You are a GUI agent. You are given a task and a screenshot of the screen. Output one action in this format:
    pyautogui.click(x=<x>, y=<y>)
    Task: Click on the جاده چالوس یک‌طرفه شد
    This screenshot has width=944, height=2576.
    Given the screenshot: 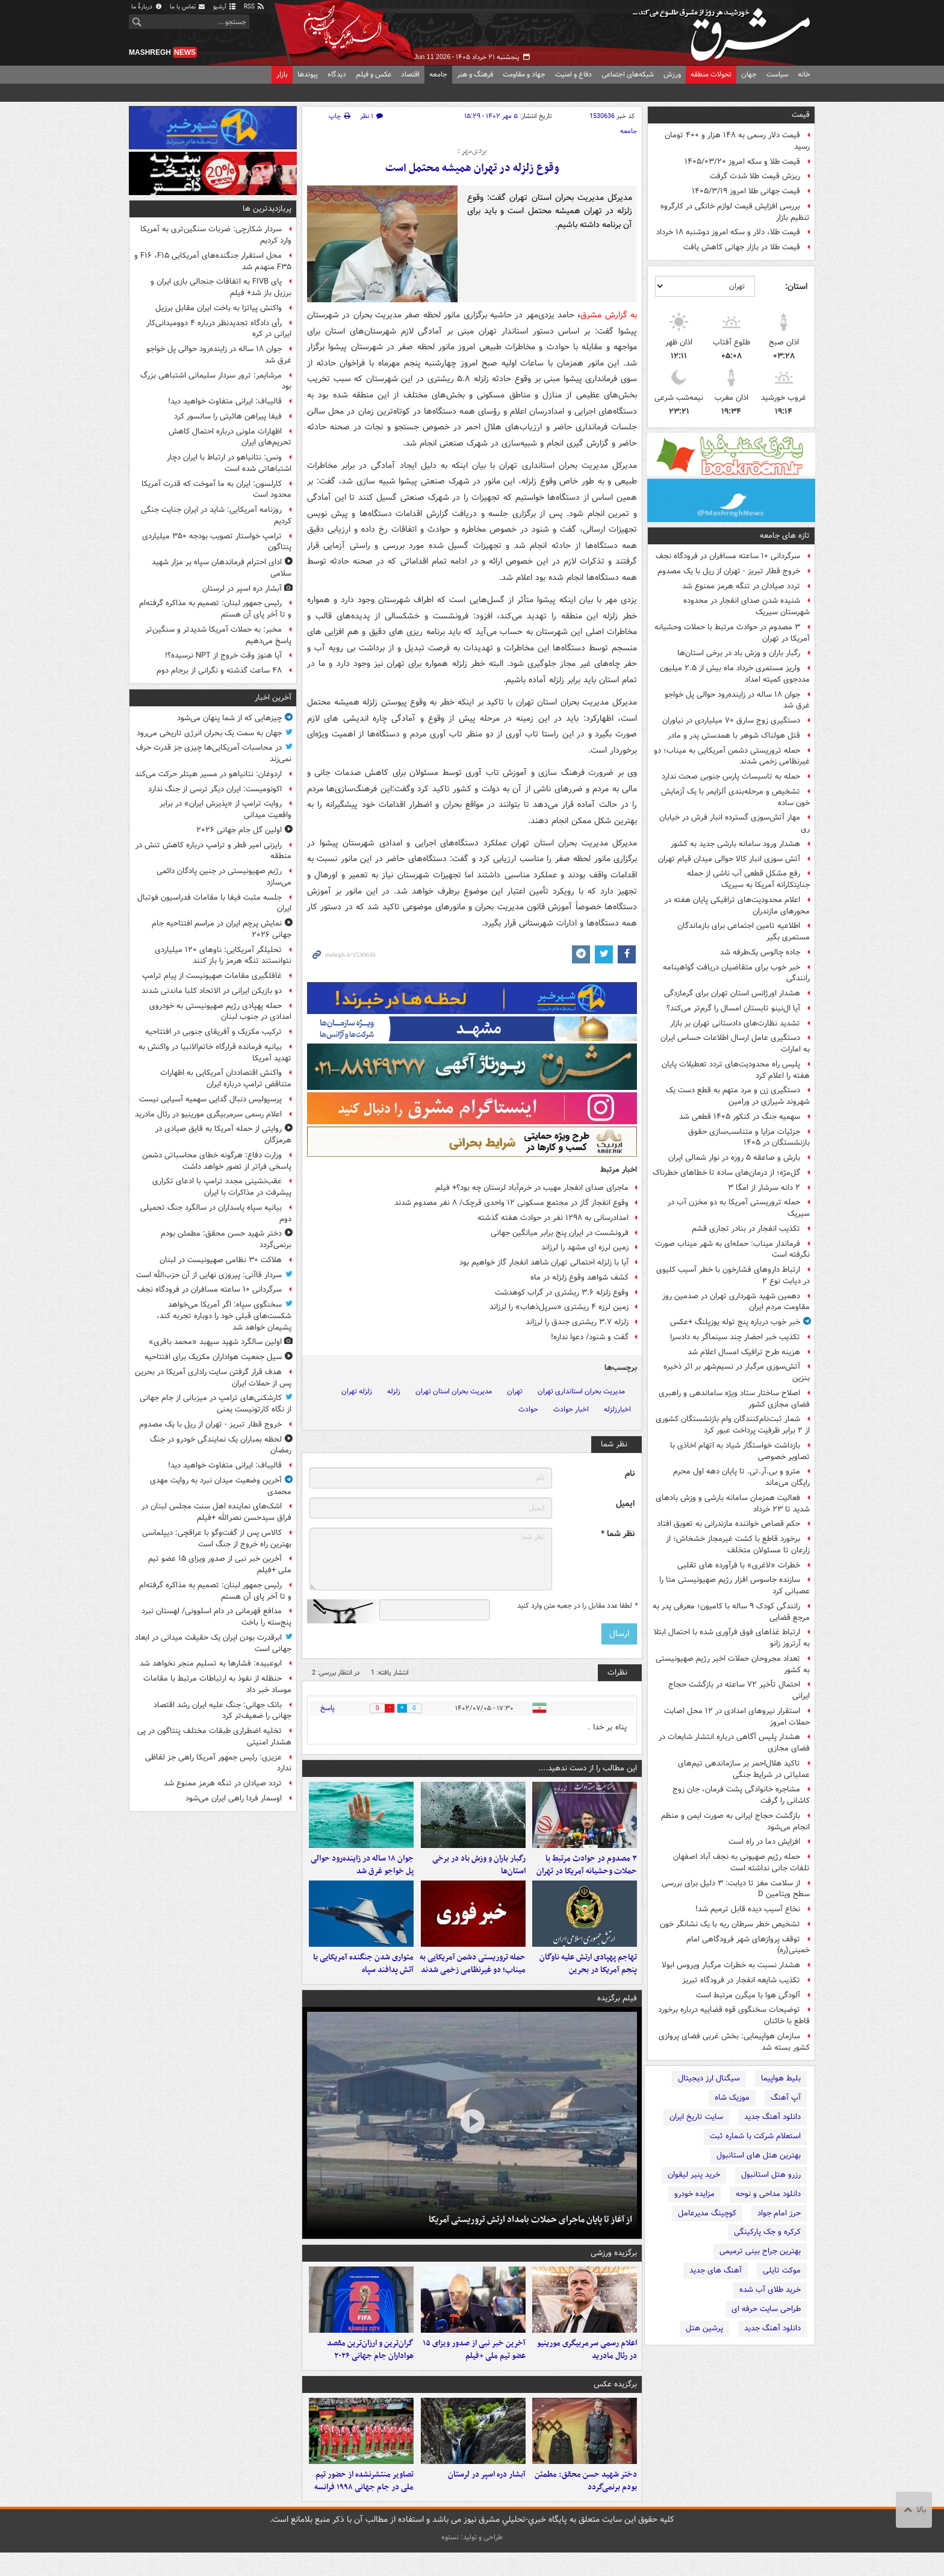 What is the action you would take?
    pyautogui.click(x=760, y=952)
    